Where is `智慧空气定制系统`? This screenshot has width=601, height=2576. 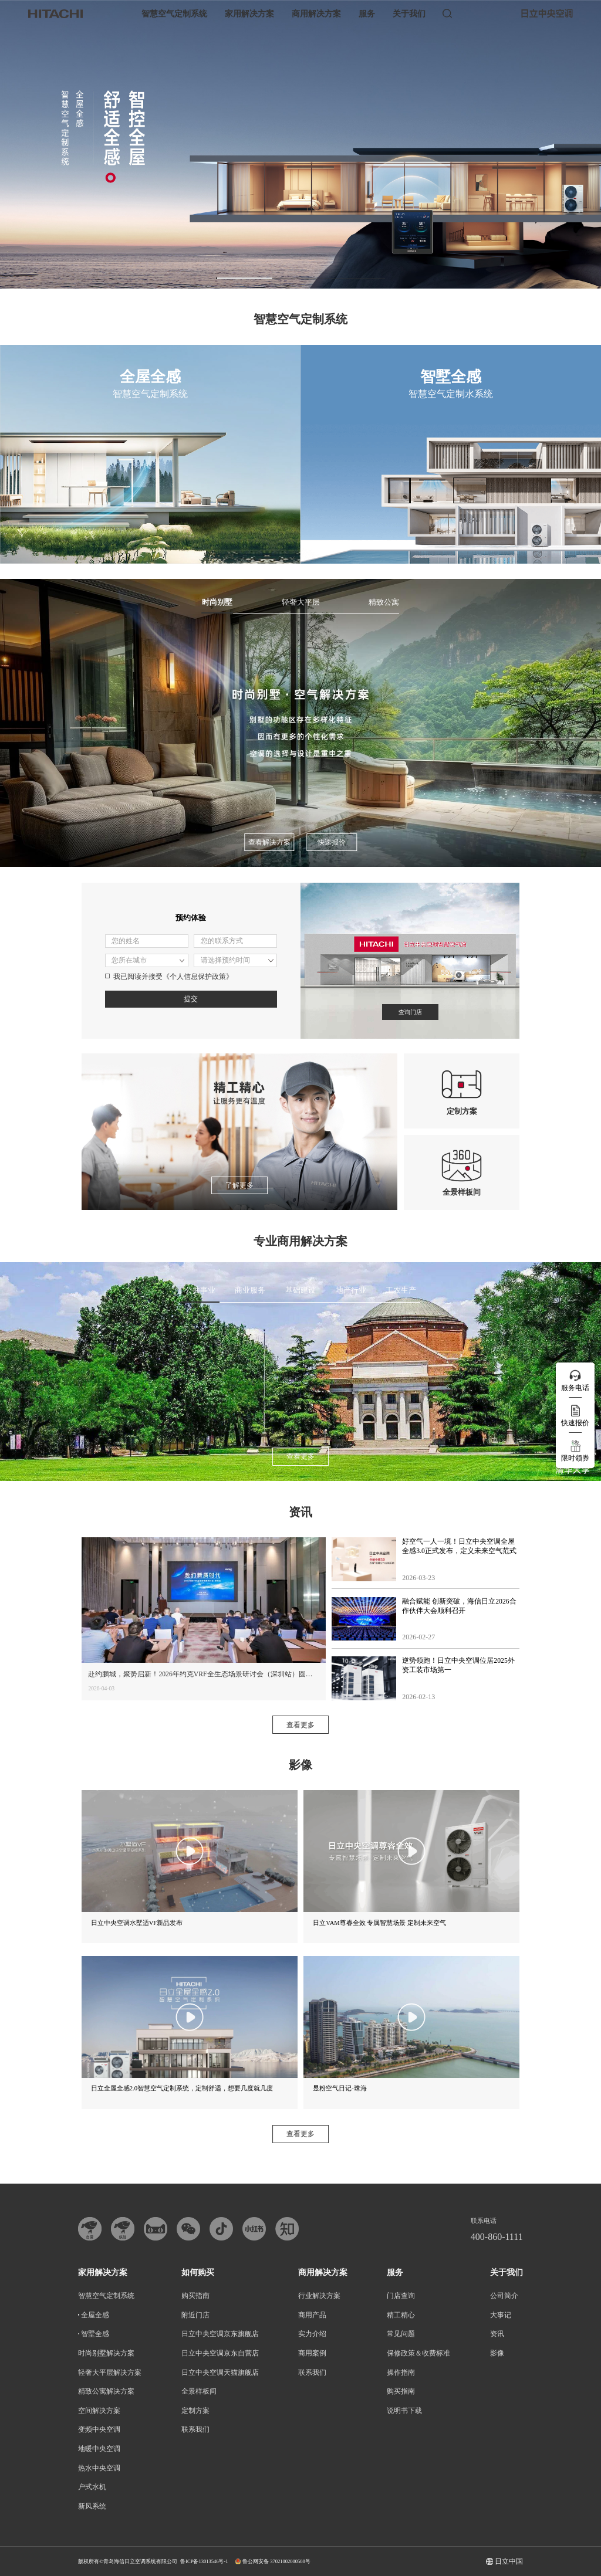
智慧空气定制系统 is located at coordinates (174, 13).